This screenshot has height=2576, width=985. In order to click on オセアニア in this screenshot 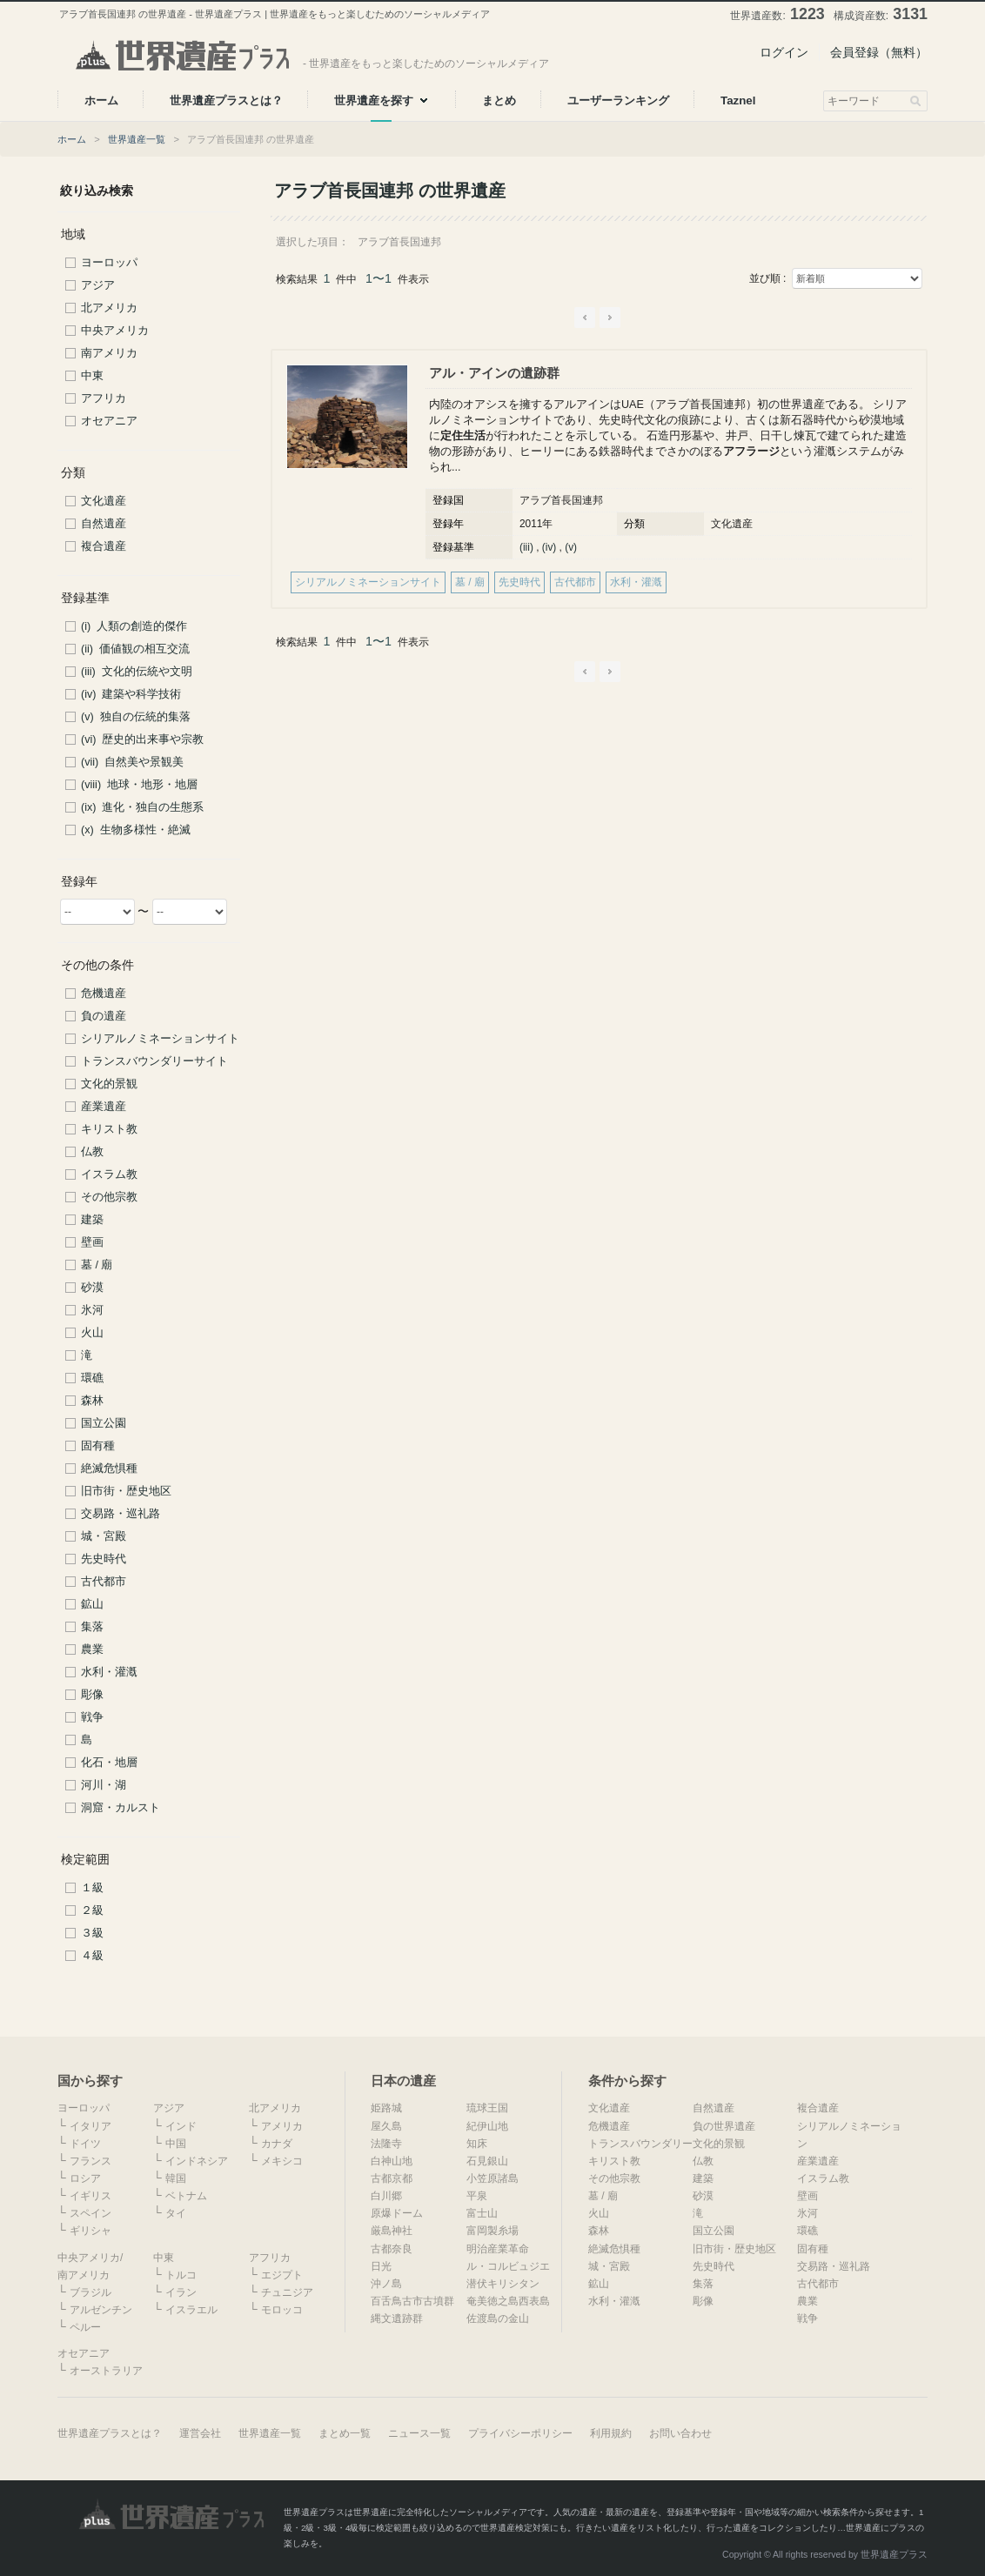, I will do `click(109, 421)`.